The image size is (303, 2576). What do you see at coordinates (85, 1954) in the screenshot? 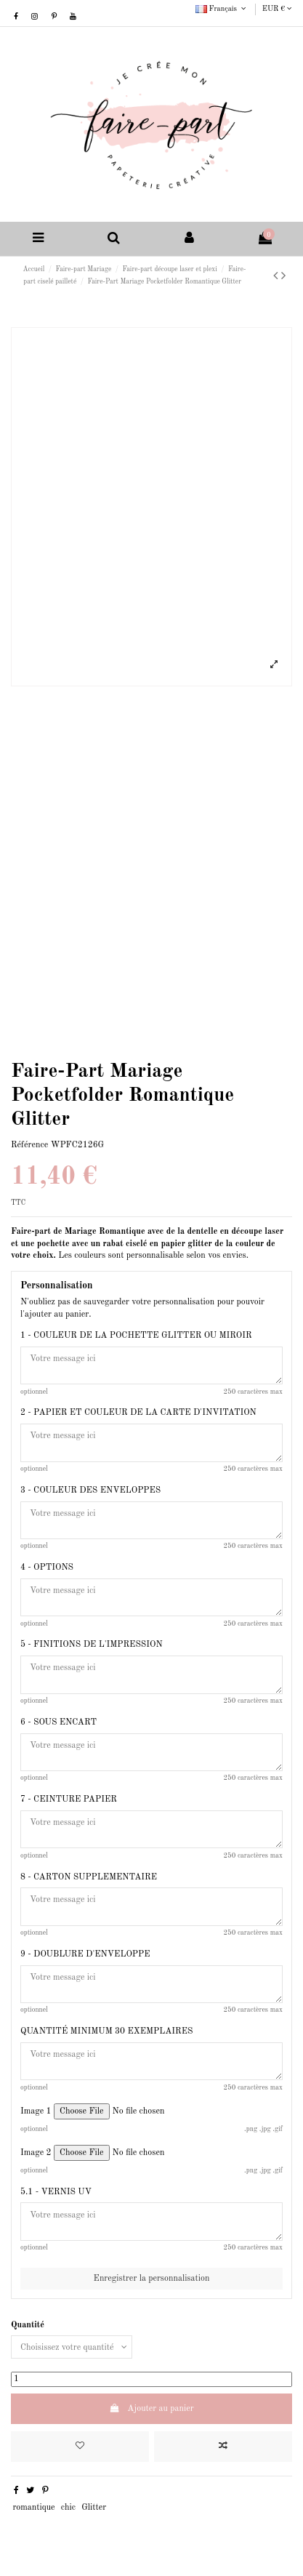
I see `9 - DOUBLURE D'ENVELOPPE` at bounding box center [85, 1954].